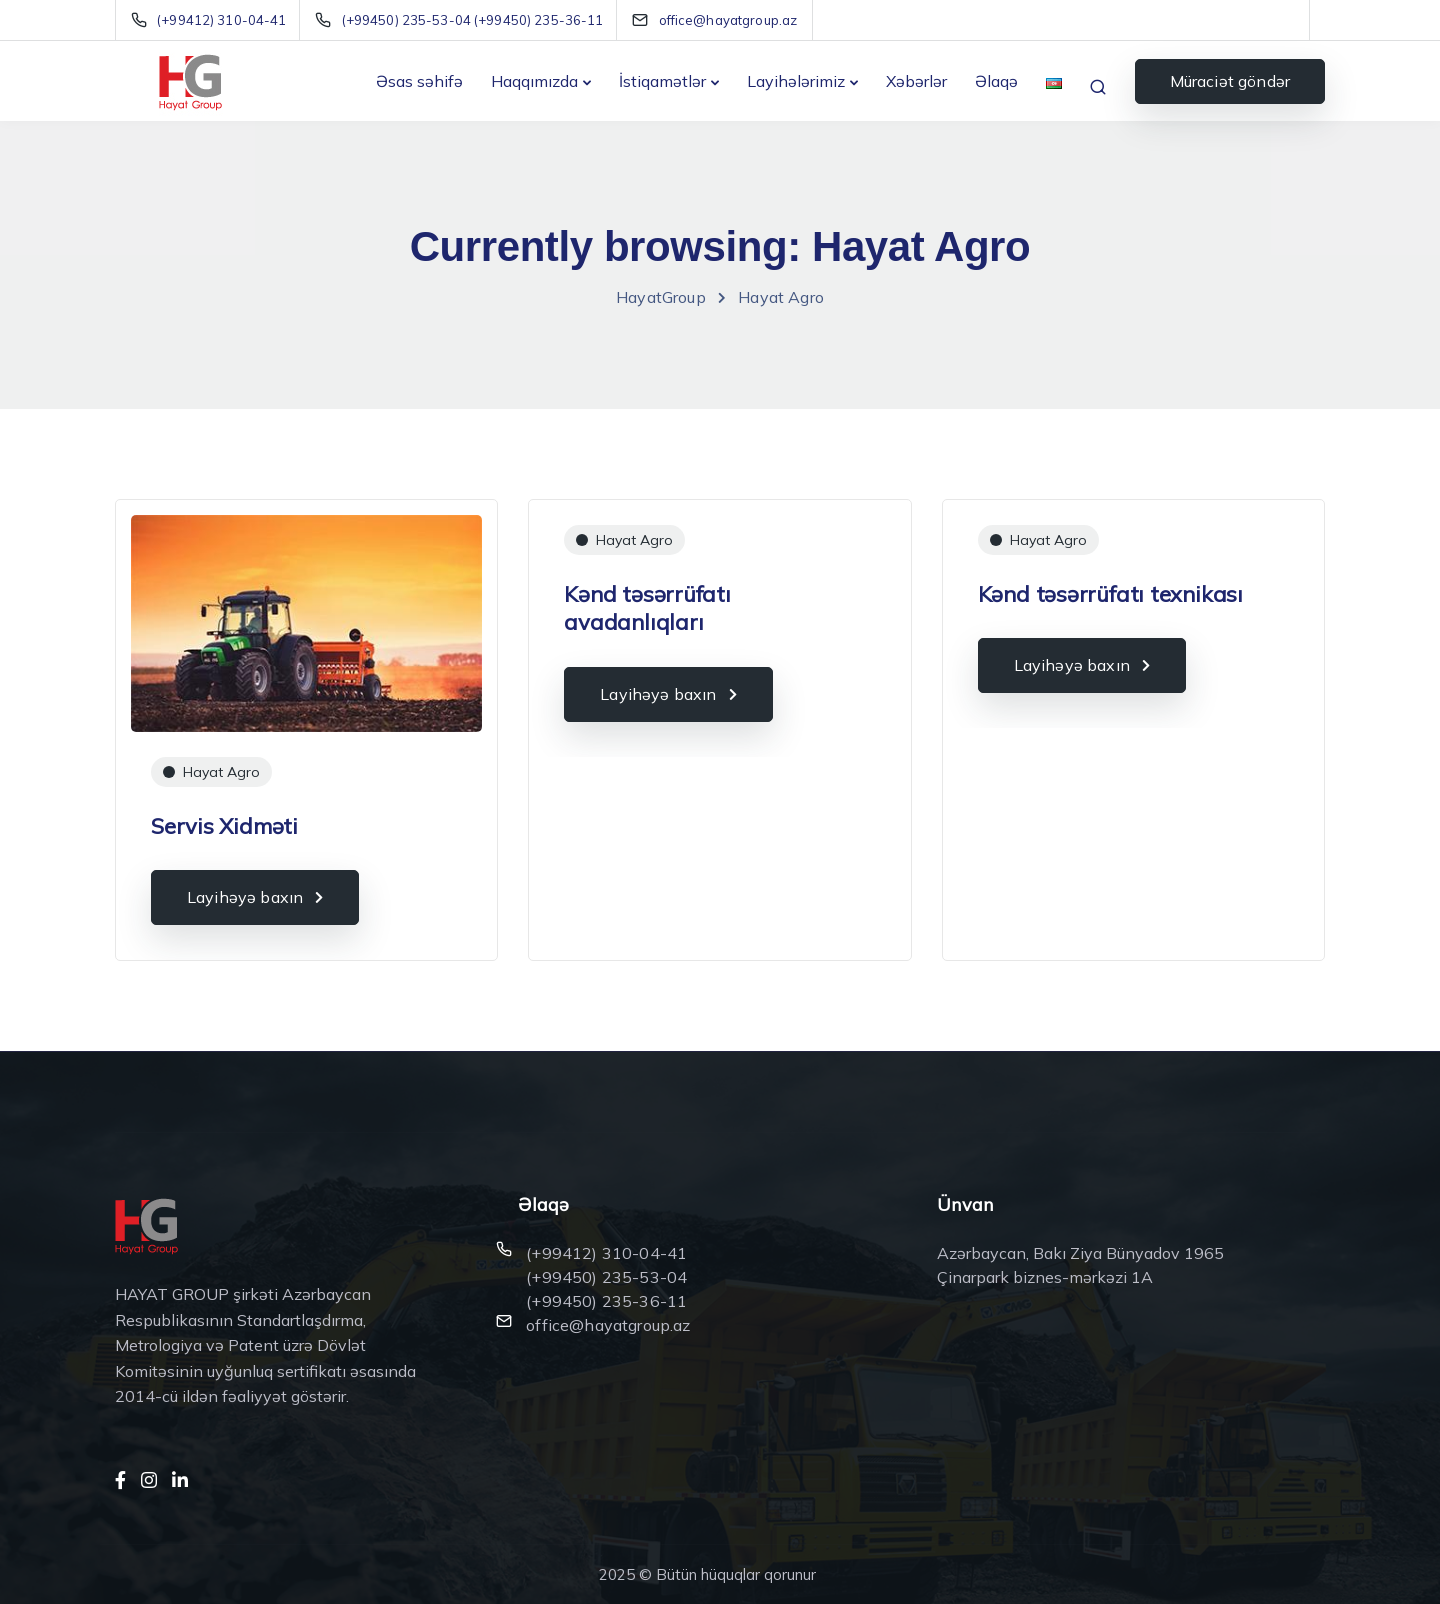  I want to click on (+99450) 235-36-11, so click(606, 1301).